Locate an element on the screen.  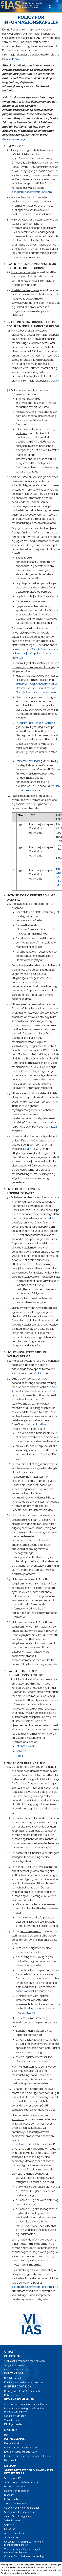
Livstidsmedlemskap is located at coordinates (16, 2369).